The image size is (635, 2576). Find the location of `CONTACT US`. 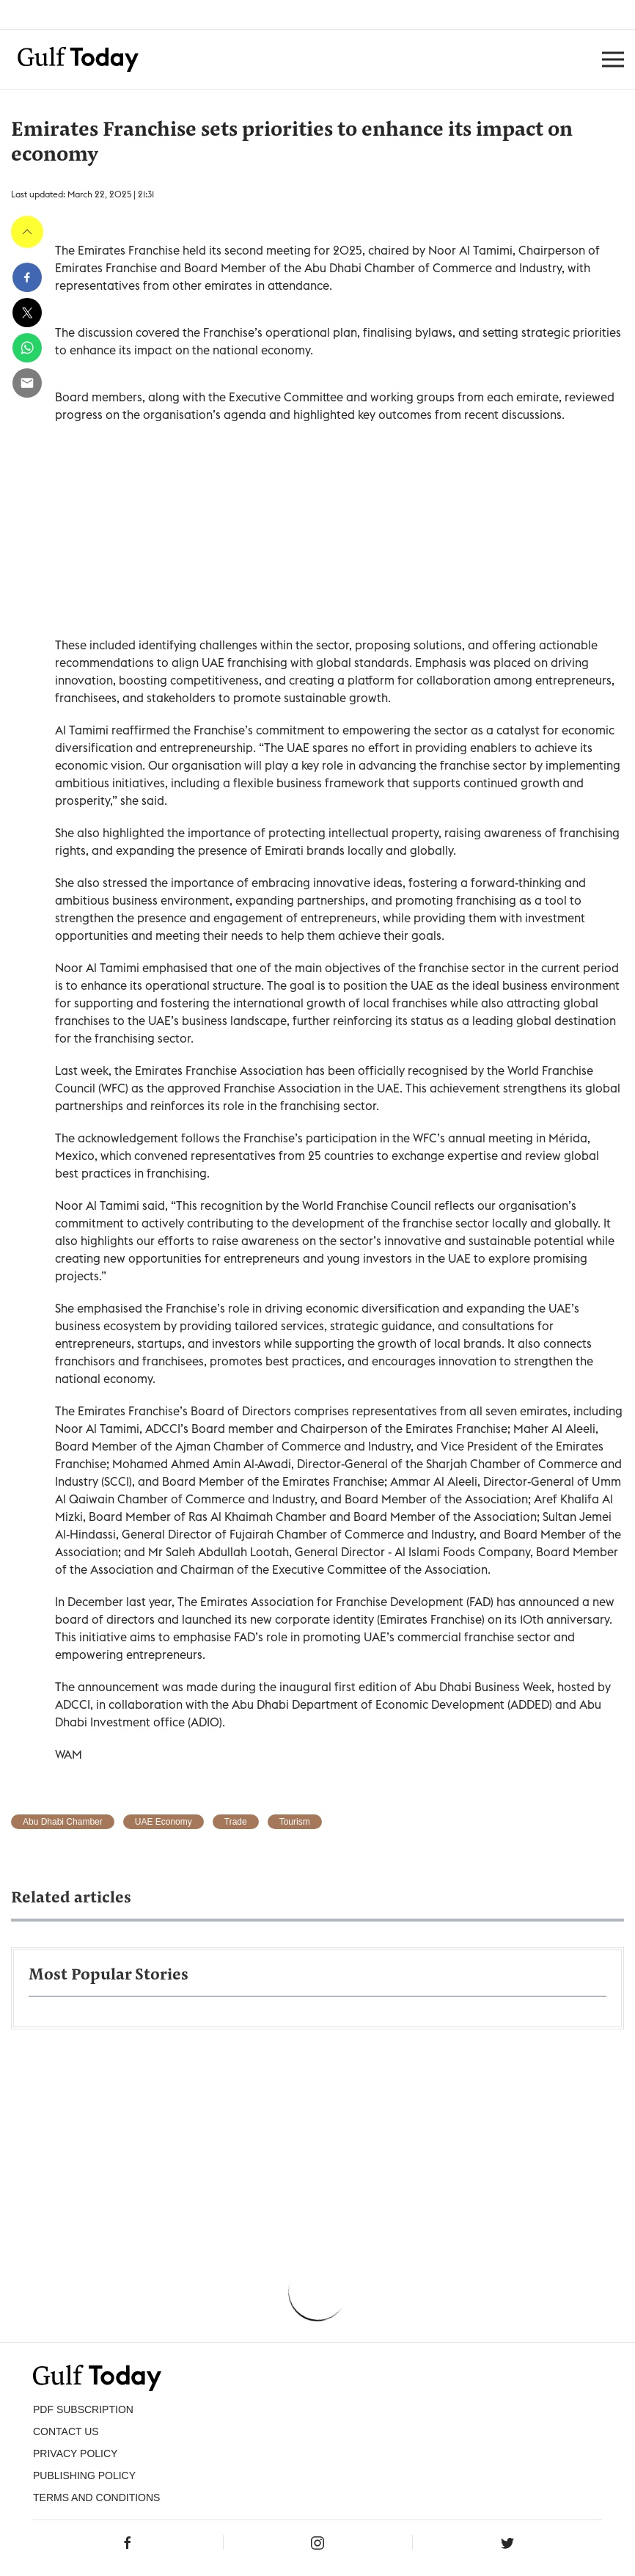

CONTACT US is located at coordinates (66, 2431).